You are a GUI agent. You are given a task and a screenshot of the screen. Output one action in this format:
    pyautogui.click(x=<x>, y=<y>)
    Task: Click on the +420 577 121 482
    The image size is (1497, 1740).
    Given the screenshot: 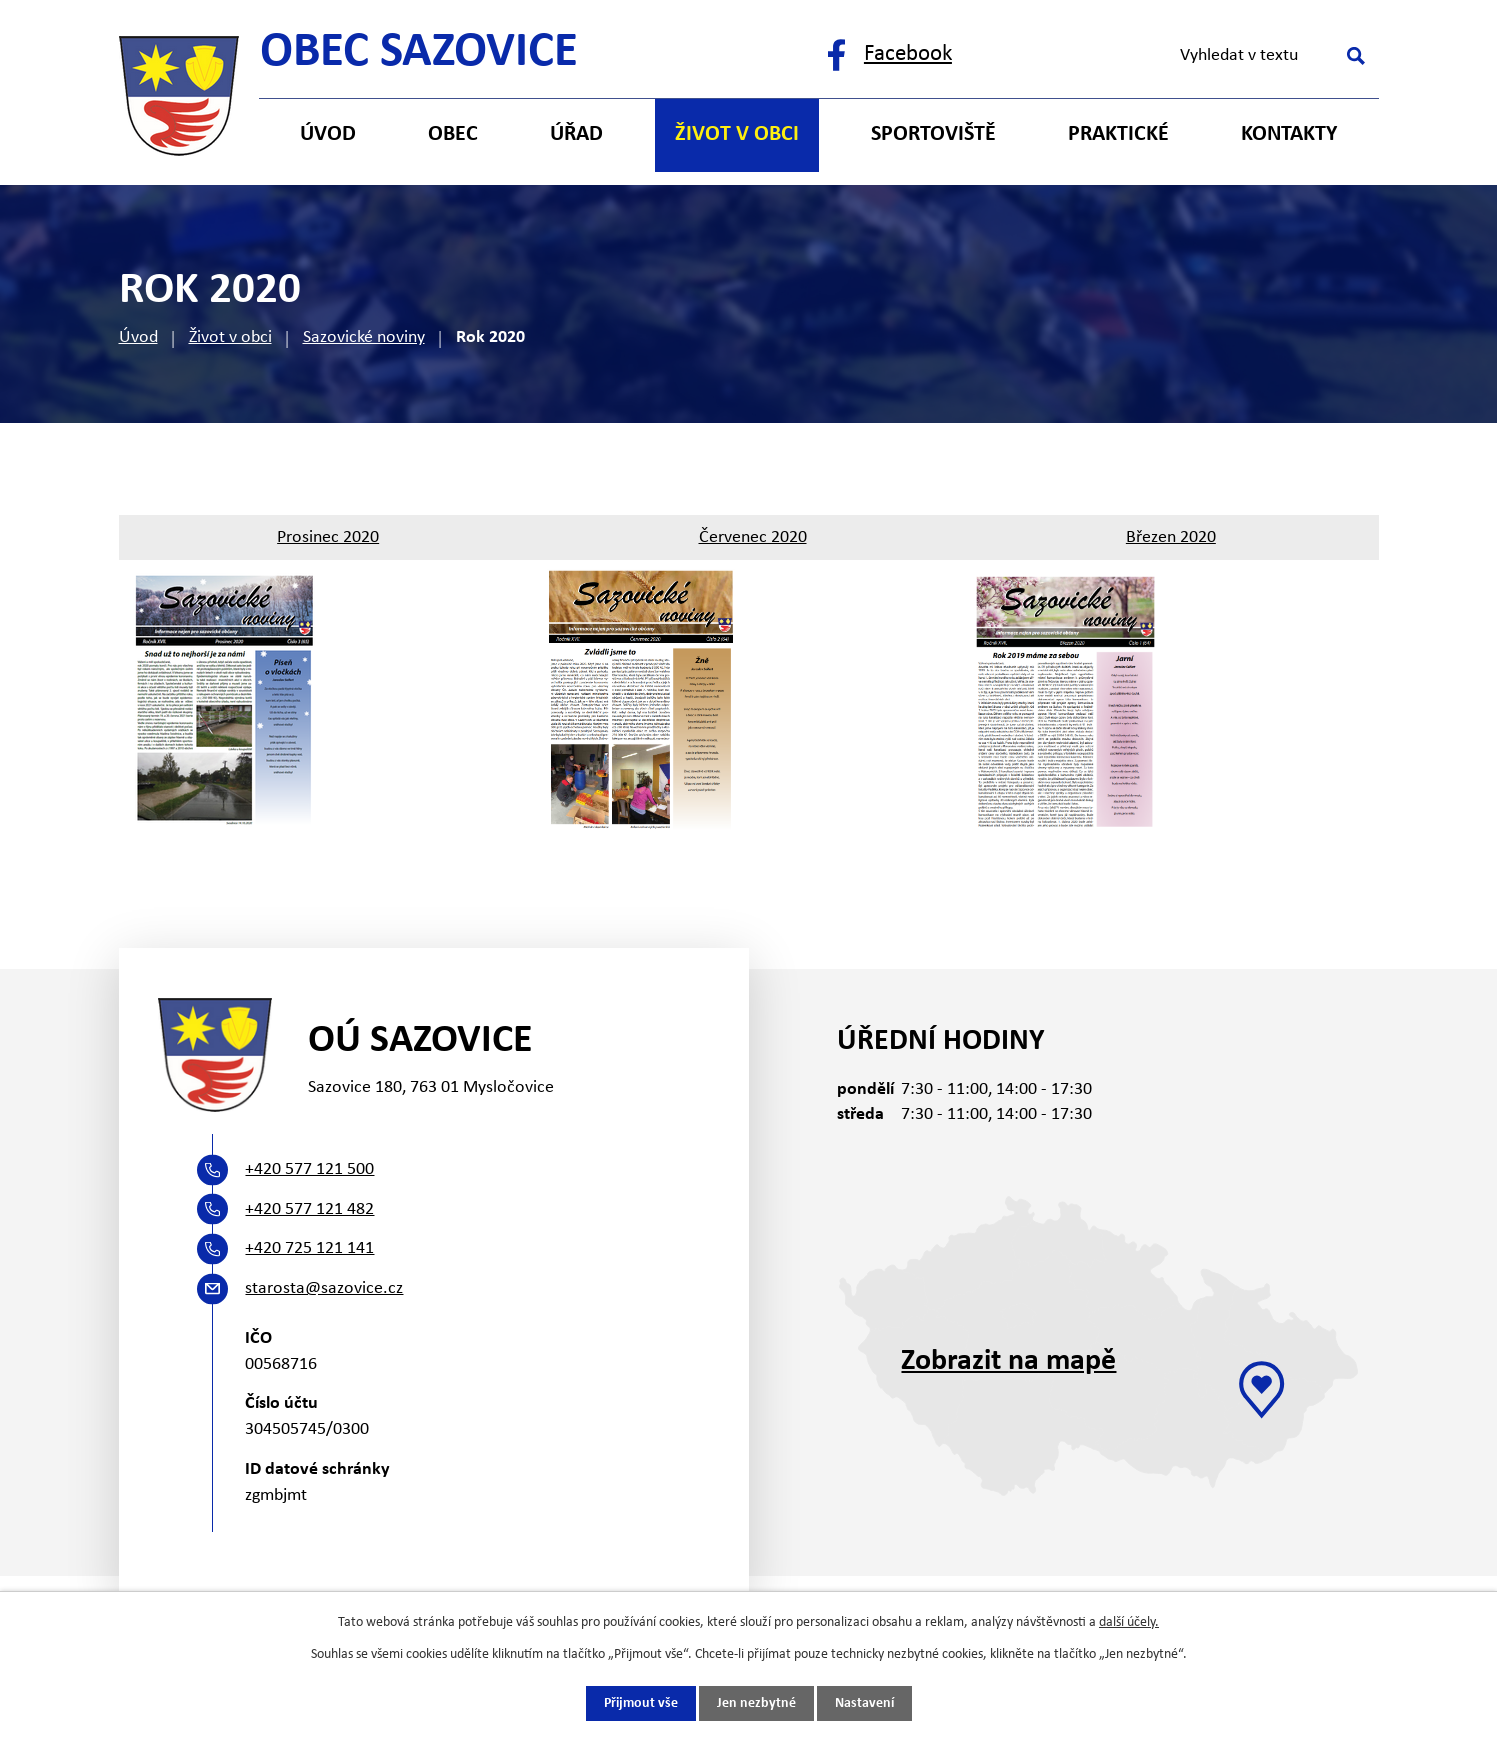 What is the action you would take?
    pyautogui.click(x=309, y=1209)
    